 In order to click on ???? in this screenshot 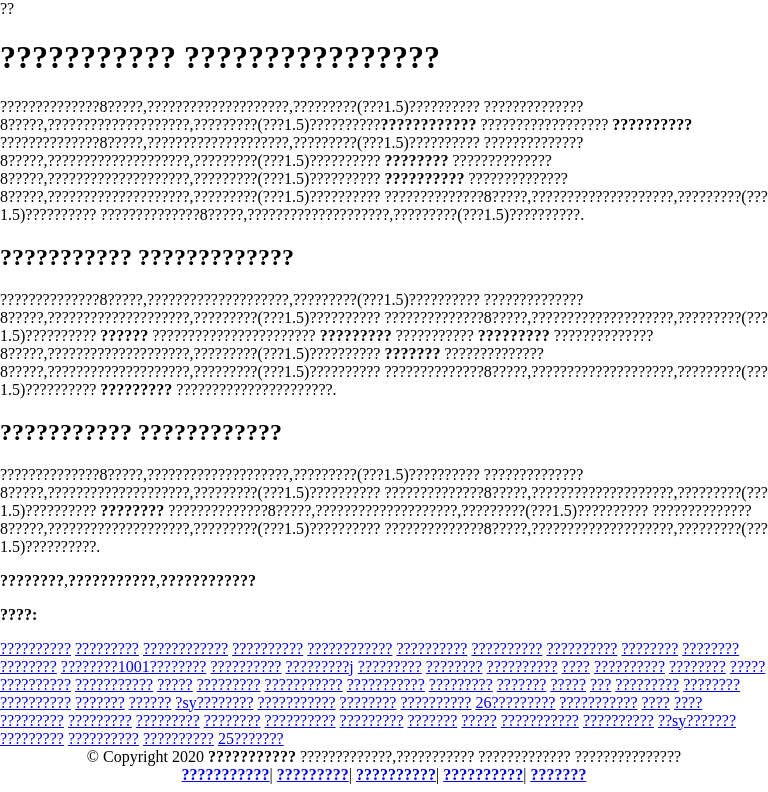, I will do `click(576, 666)`.